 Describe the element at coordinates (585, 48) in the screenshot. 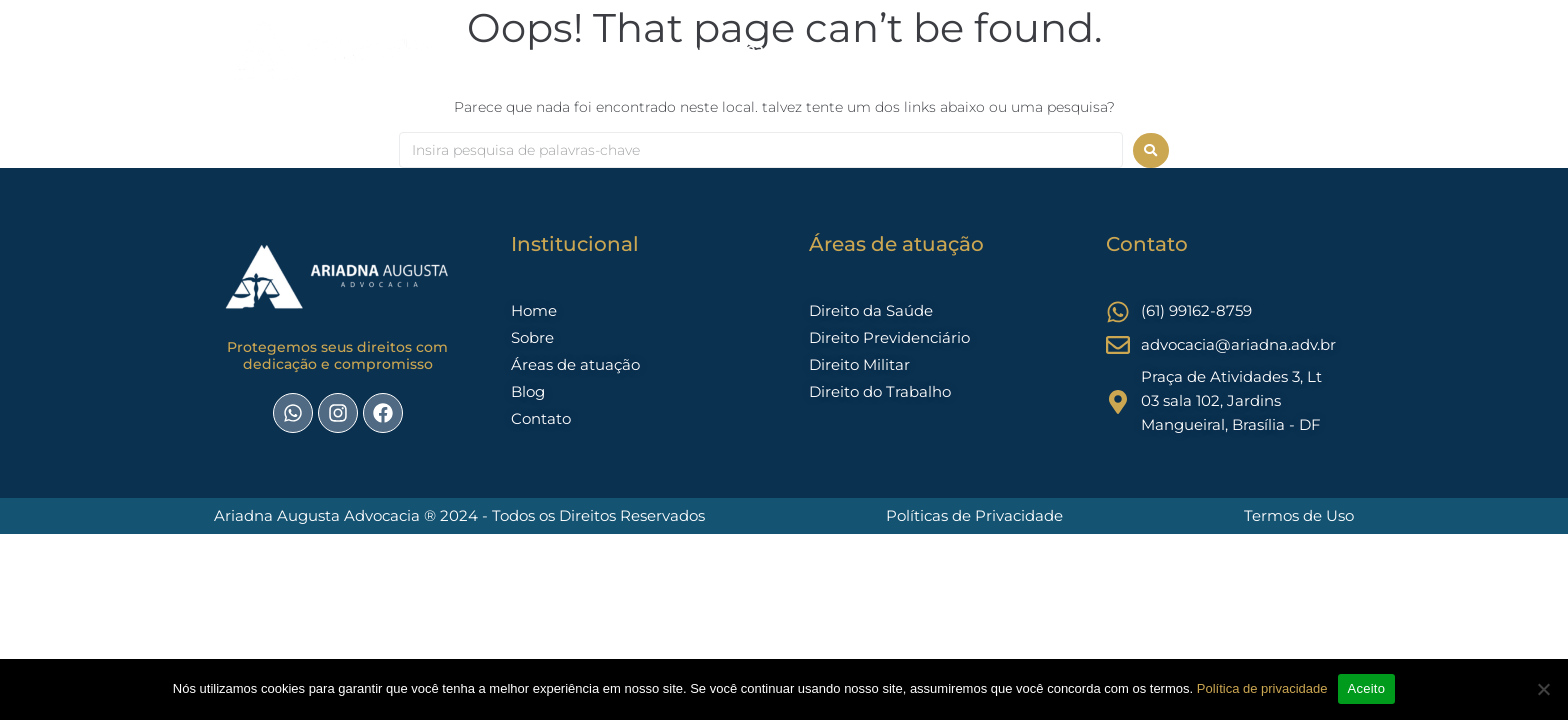

I see `Home` at that location.